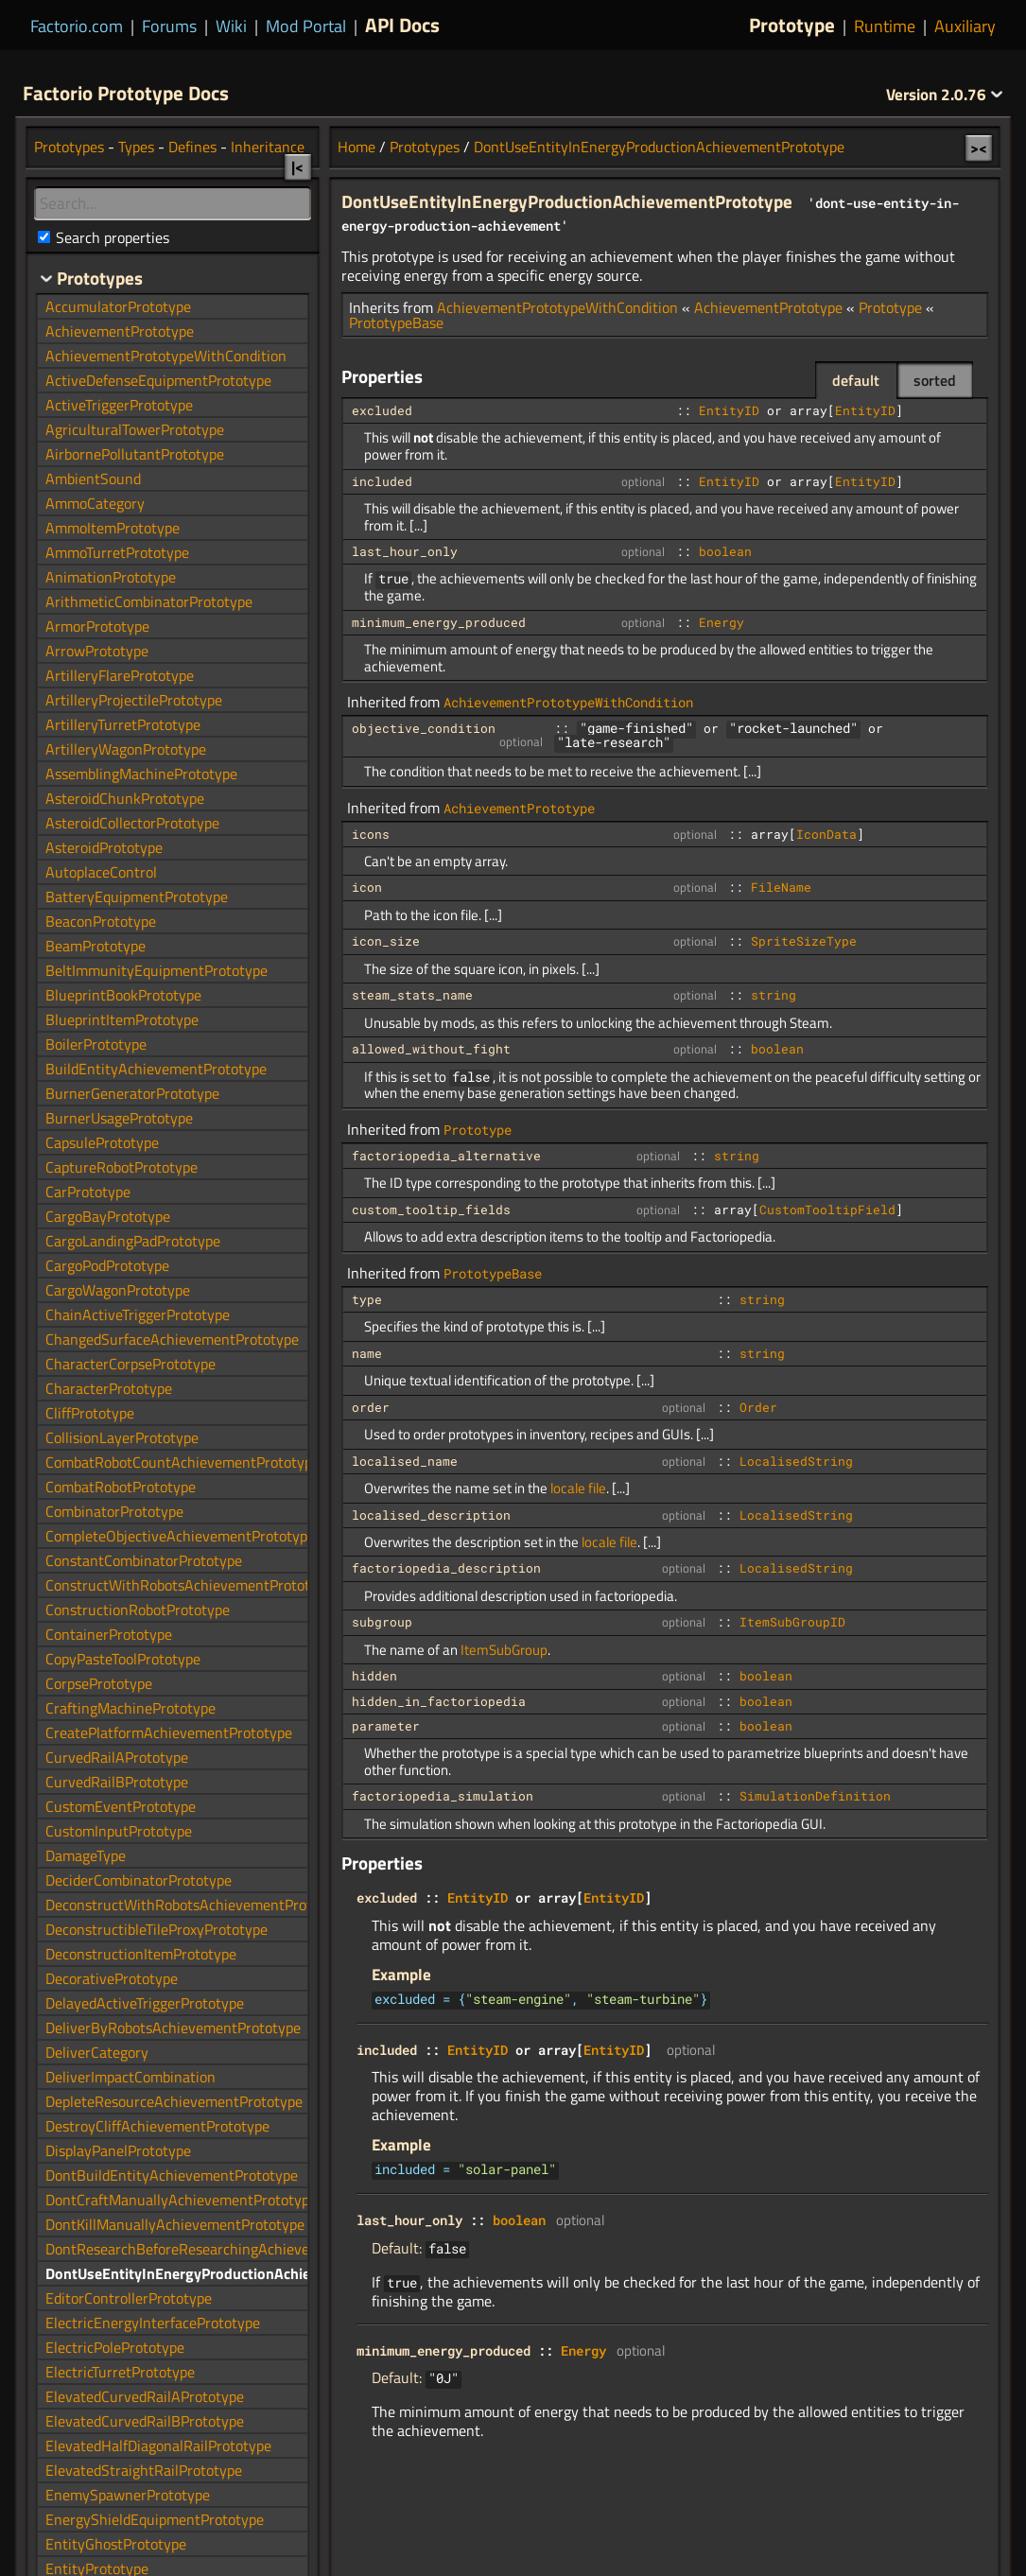  I want to click on CollisionLayerPrototype, so click(122, 1437).